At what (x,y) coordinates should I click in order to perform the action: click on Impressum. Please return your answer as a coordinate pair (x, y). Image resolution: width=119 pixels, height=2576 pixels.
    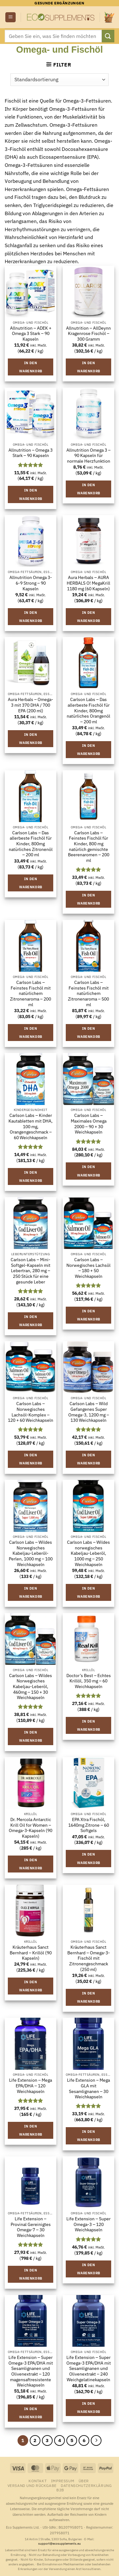
    Looking at the image, I should click on (63, 2480).